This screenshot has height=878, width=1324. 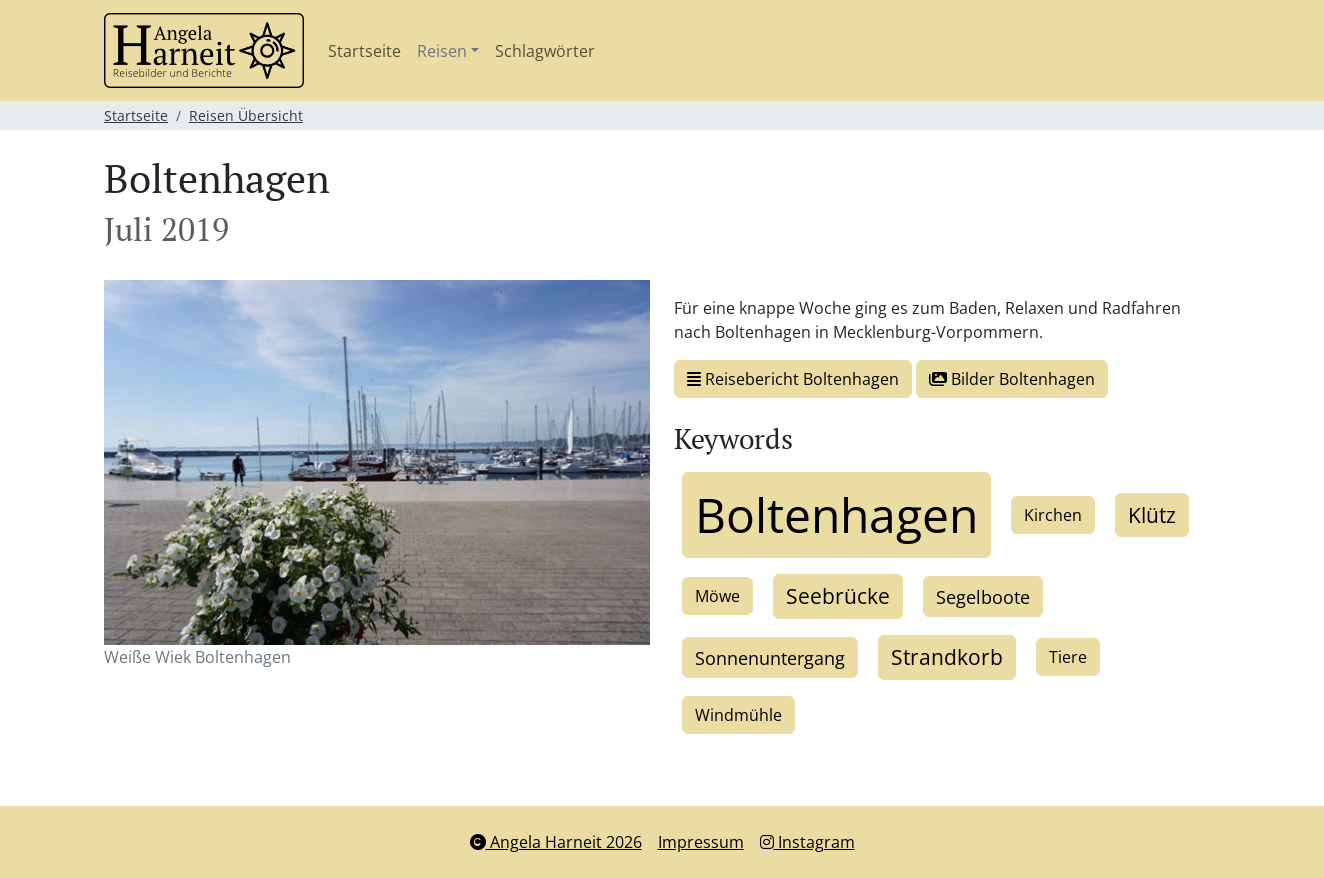 I want to click on Reisen Übersicht, so click(x=246, y=115).